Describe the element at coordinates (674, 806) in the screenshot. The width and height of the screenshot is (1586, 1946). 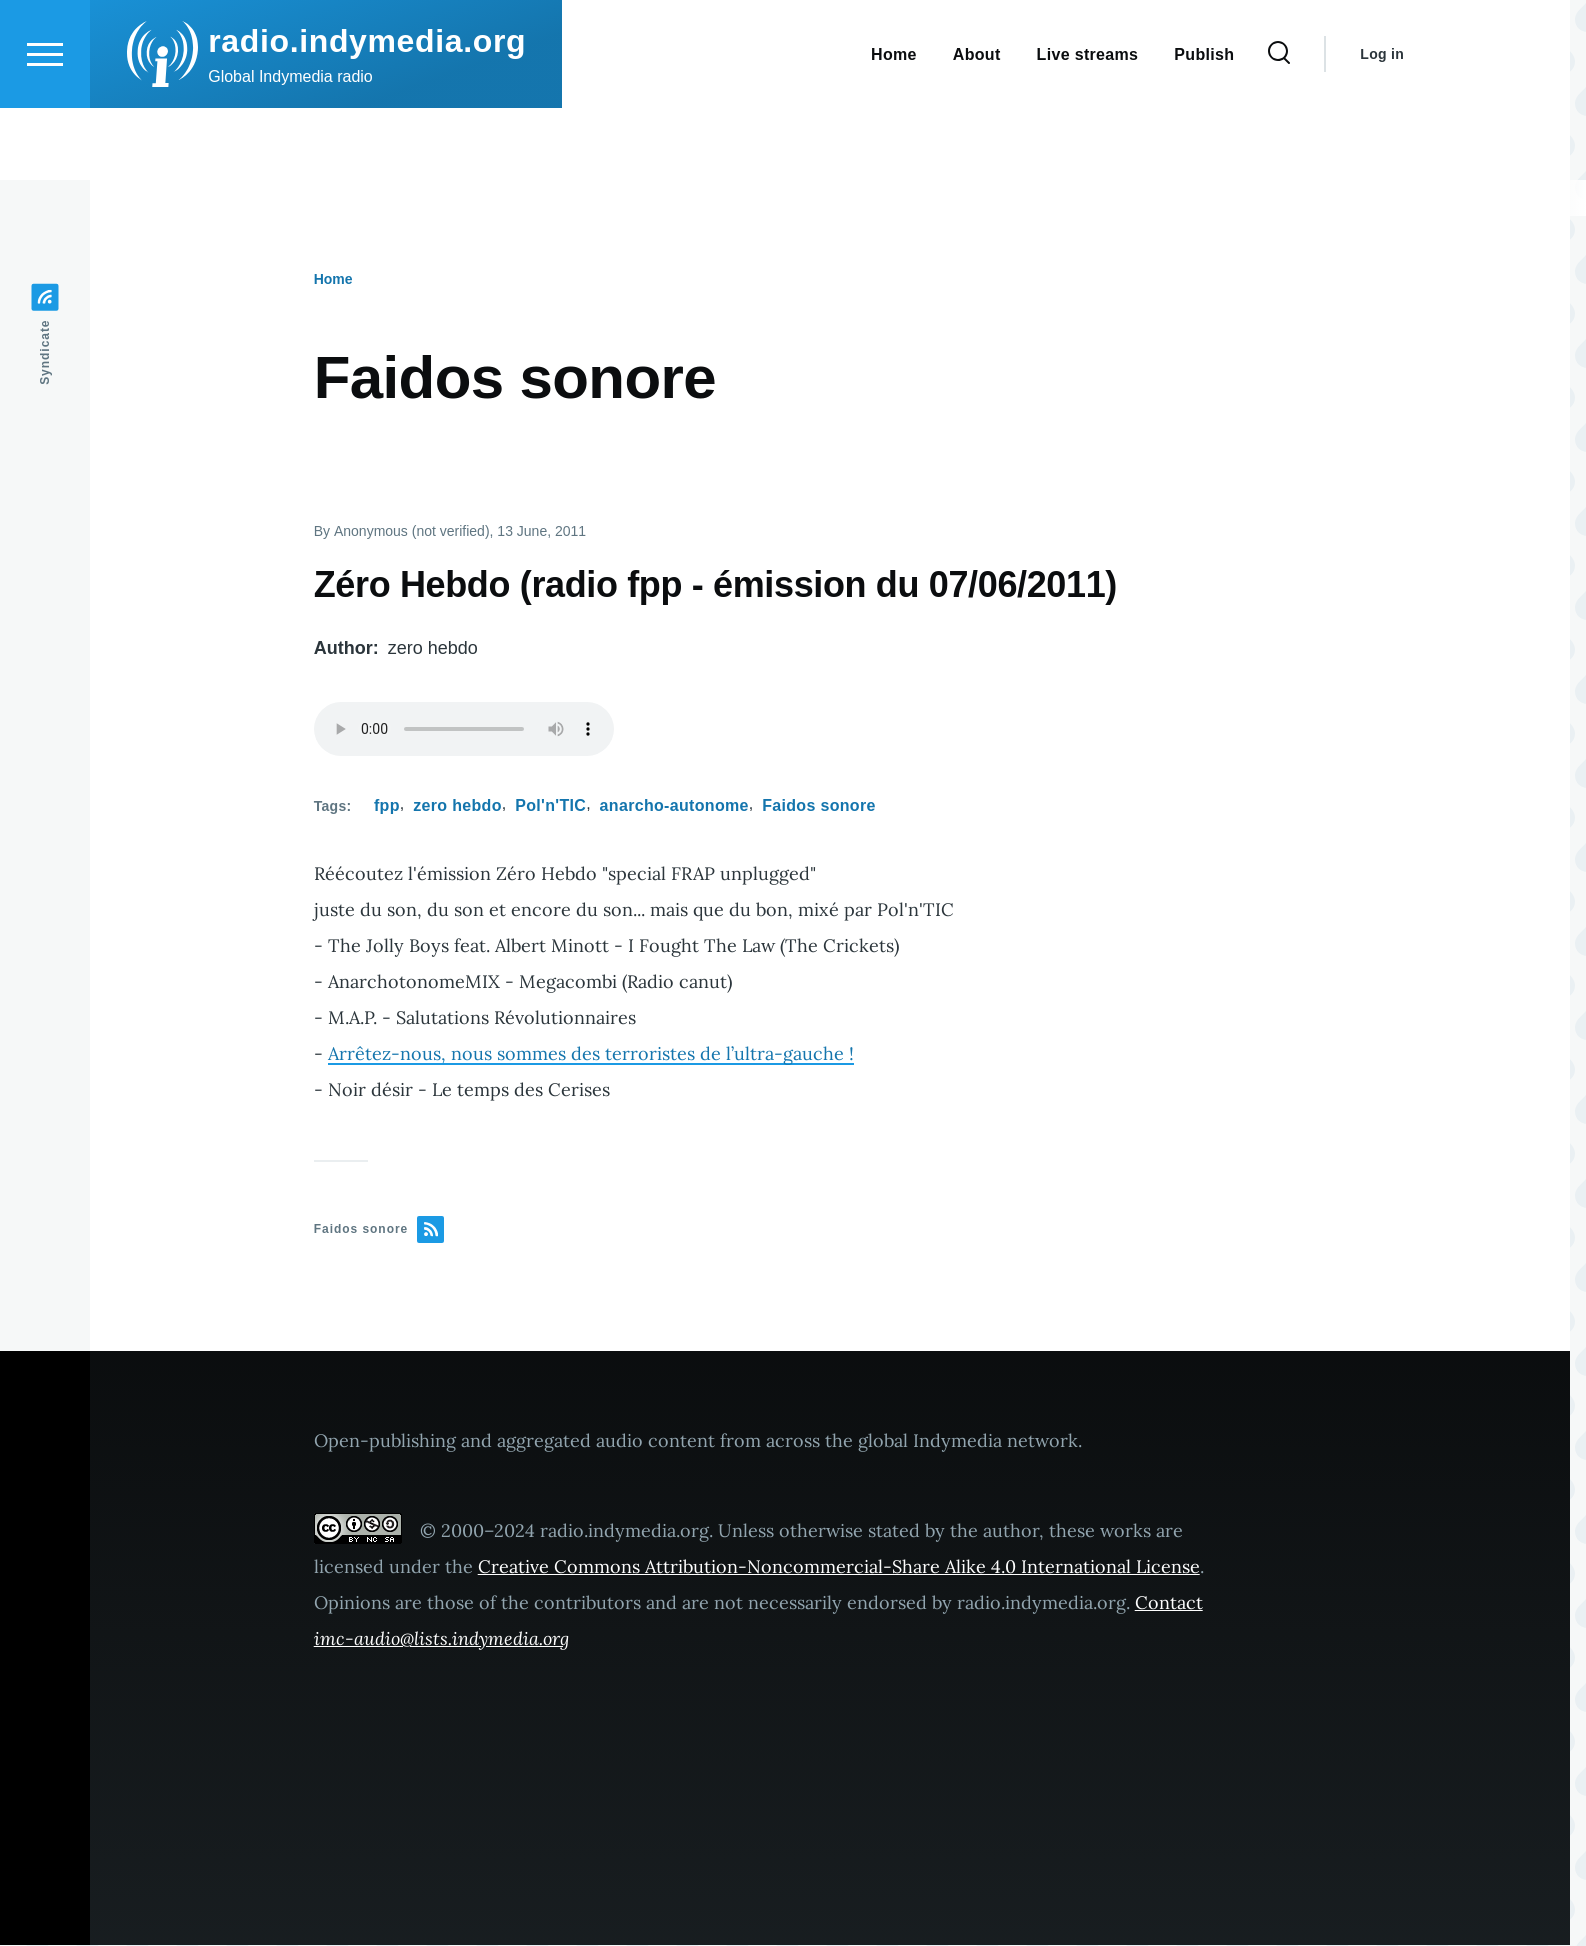
I see `anarcho-autonome` at that location.